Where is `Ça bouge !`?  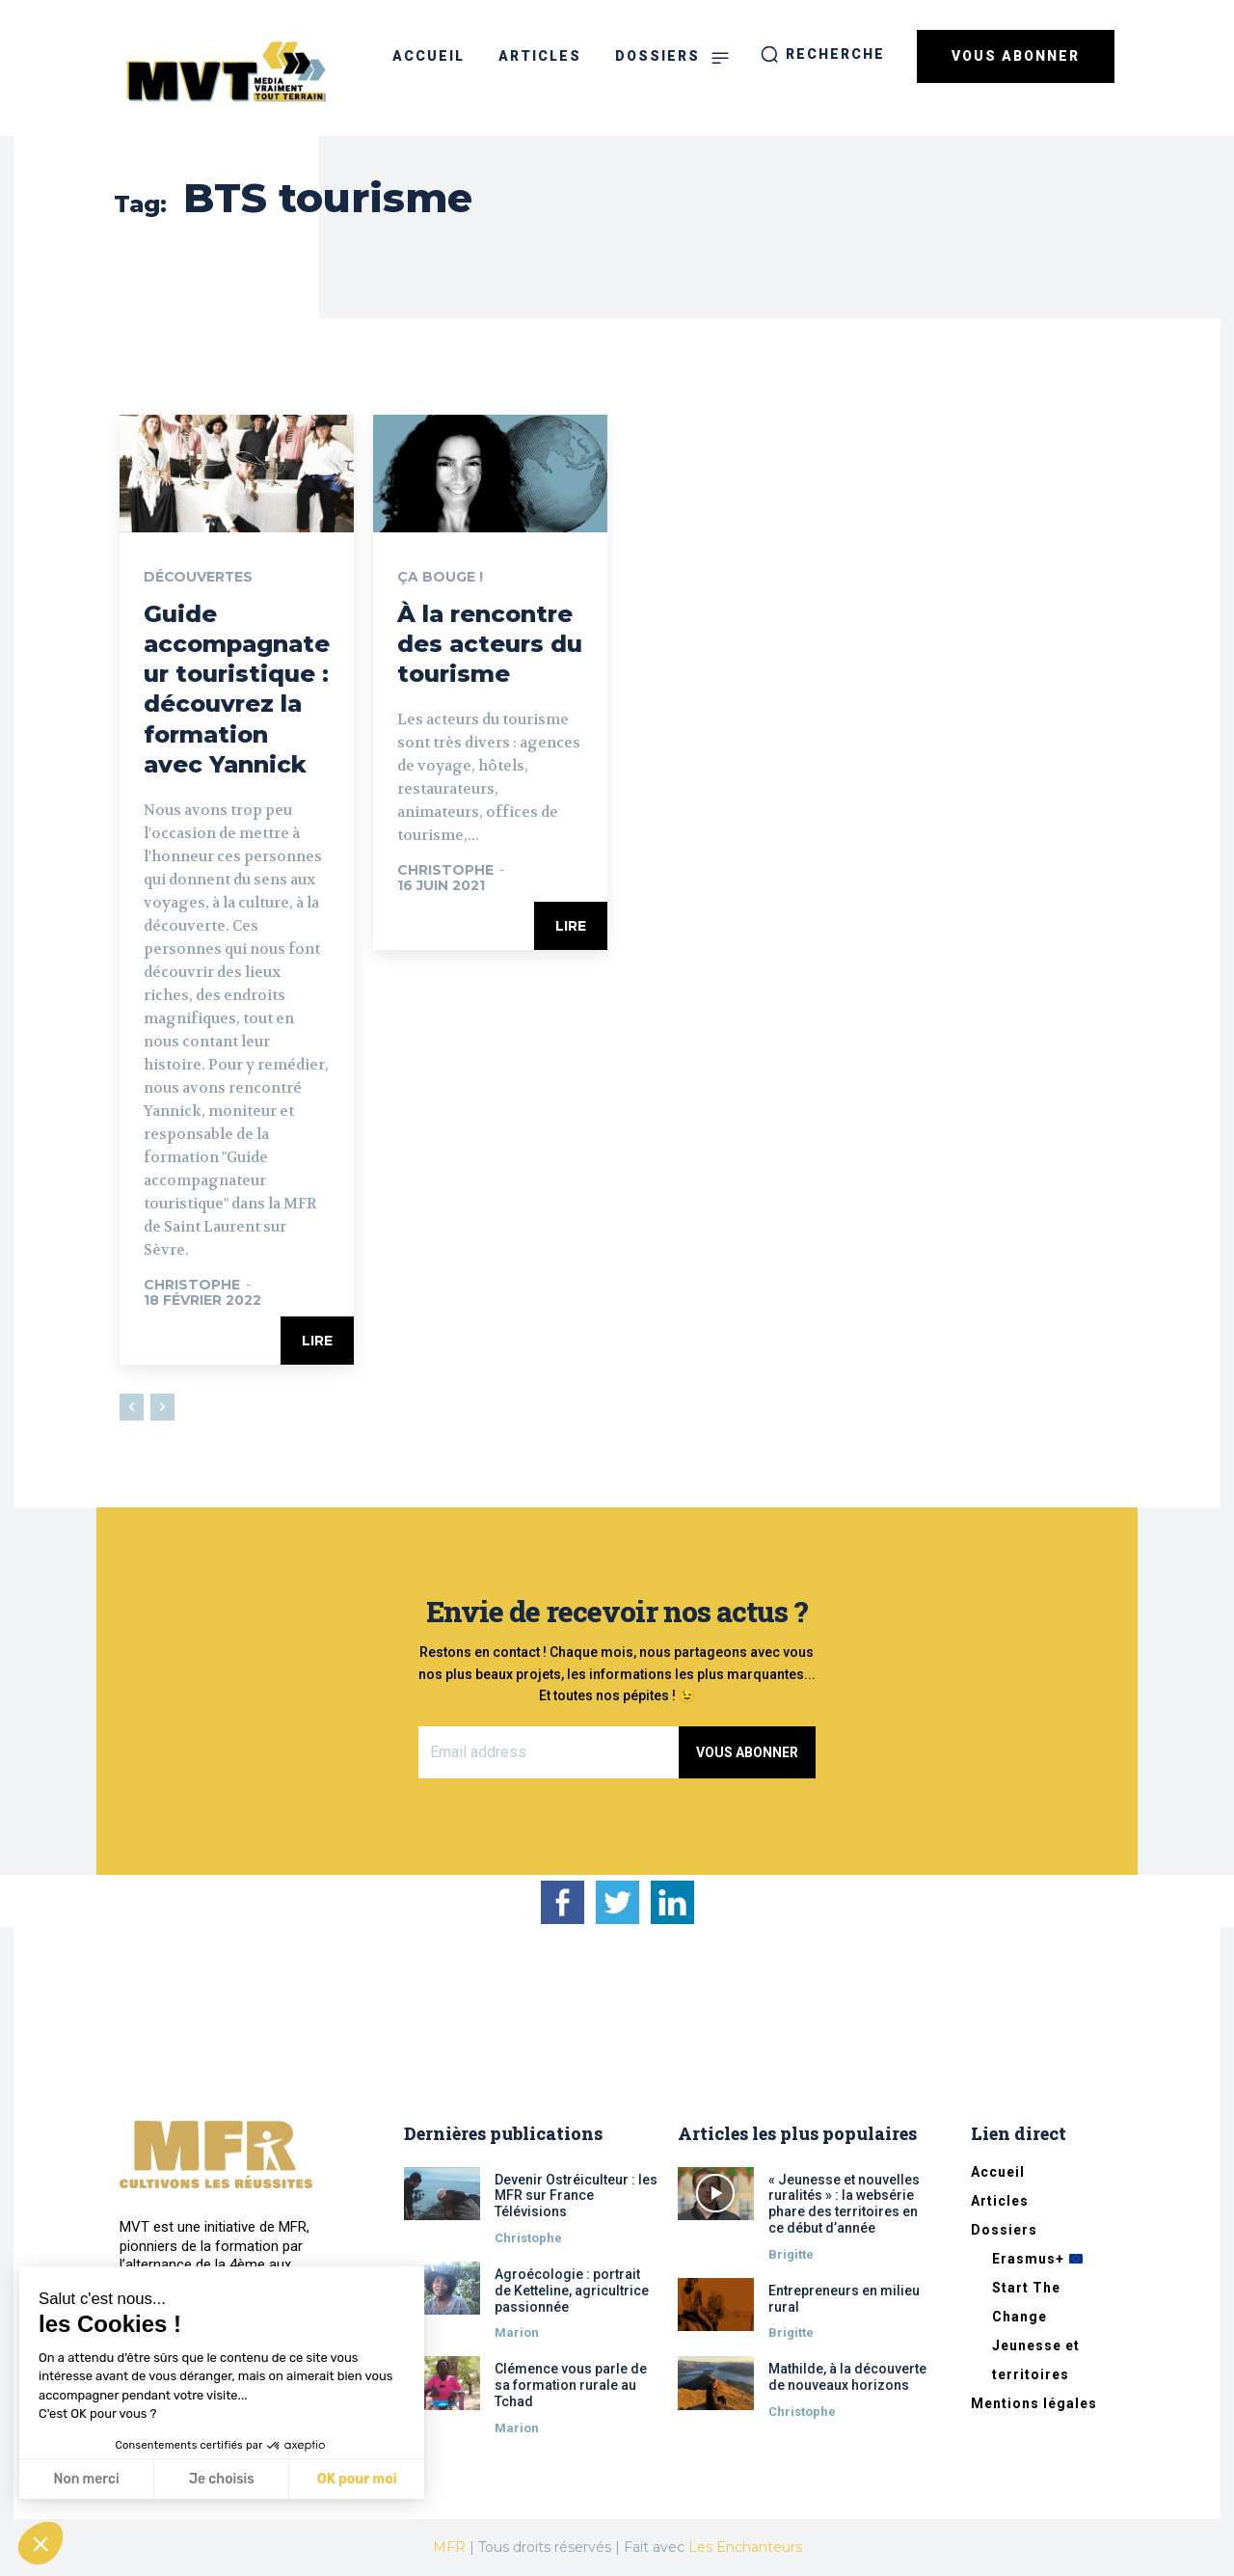
Ça bouge ! is located at coordinates (440, 577).